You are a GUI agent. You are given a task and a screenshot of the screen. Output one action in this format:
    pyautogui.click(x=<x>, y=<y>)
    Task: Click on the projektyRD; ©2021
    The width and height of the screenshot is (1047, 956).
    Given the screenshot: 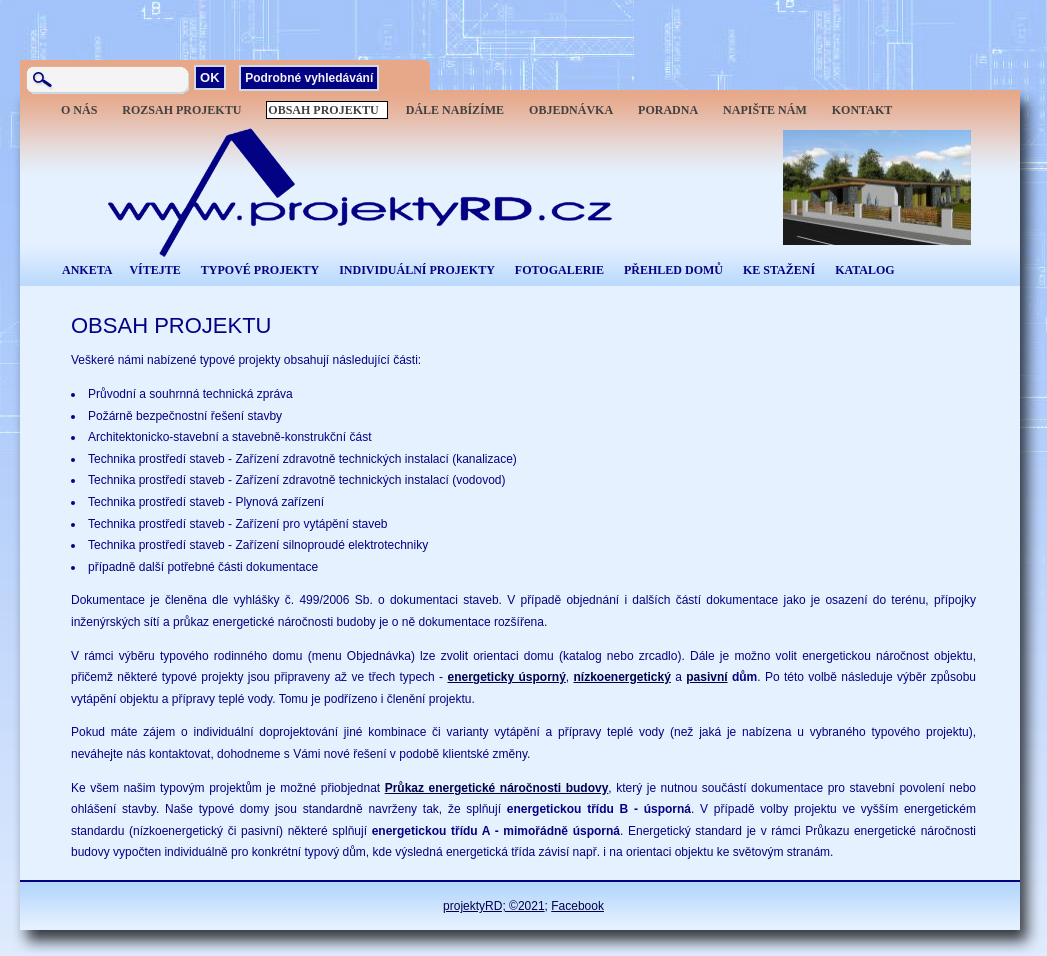 What is the action you would take?
    pyautogui.click(x=494, y=906)
    